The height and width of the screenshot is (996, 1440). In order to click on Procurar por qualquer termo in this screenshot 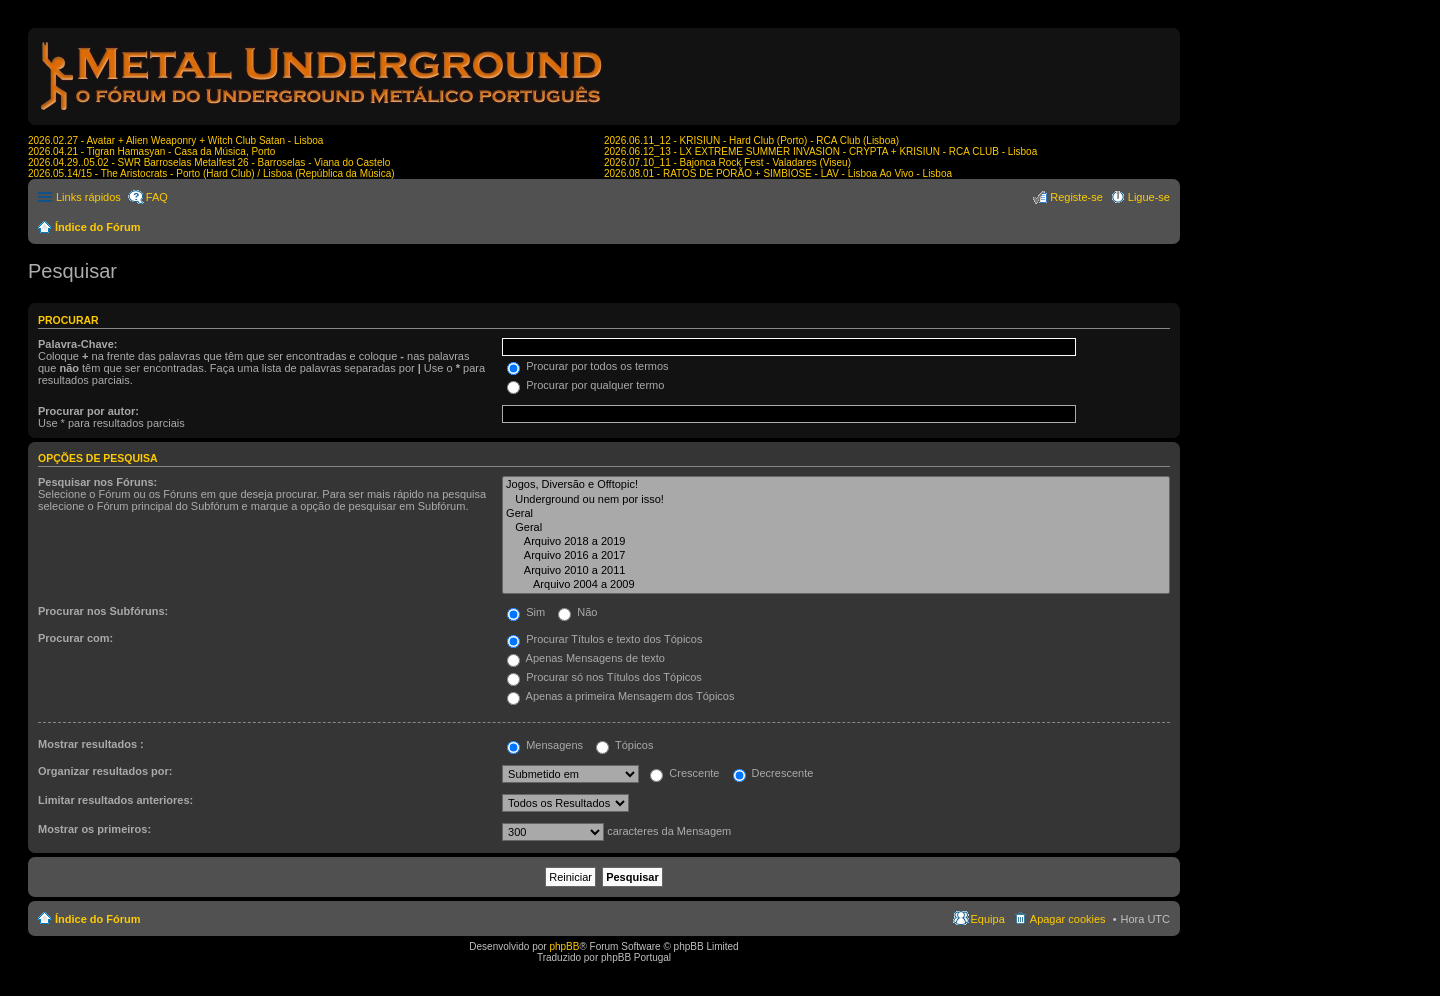, I will do `click(585, 385)`.